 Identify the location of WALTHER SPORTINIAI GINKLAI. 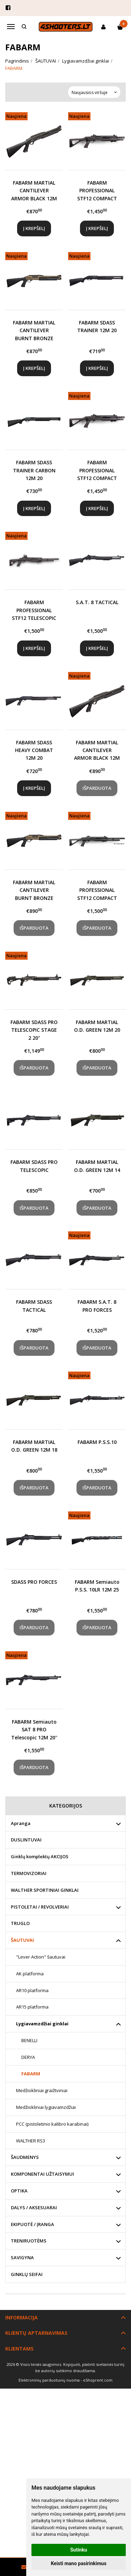
(45, 1890).